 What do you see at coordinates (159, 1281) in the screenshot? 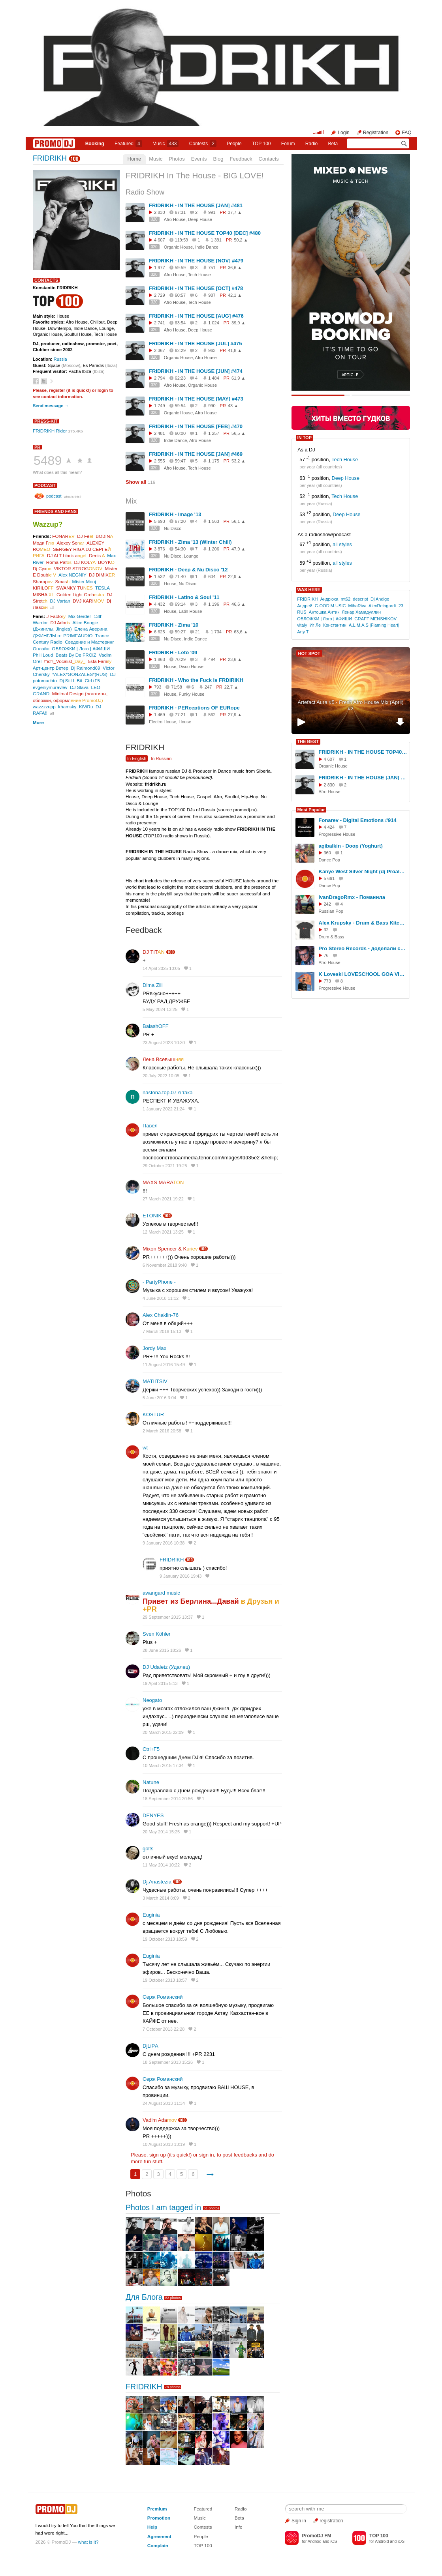
I see `- PartyPhone -` at bounding box center [159, 1281].